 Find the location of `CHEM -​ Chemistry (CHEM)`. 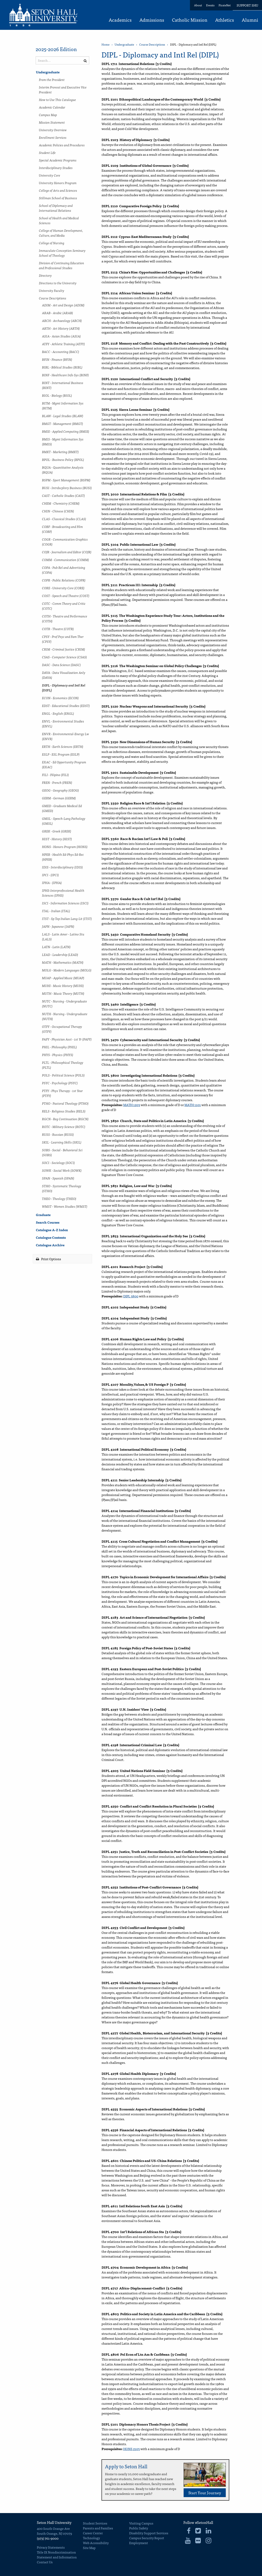

CHEM -​ Chemistry (CHEM) is located at coordinates (61, 503).